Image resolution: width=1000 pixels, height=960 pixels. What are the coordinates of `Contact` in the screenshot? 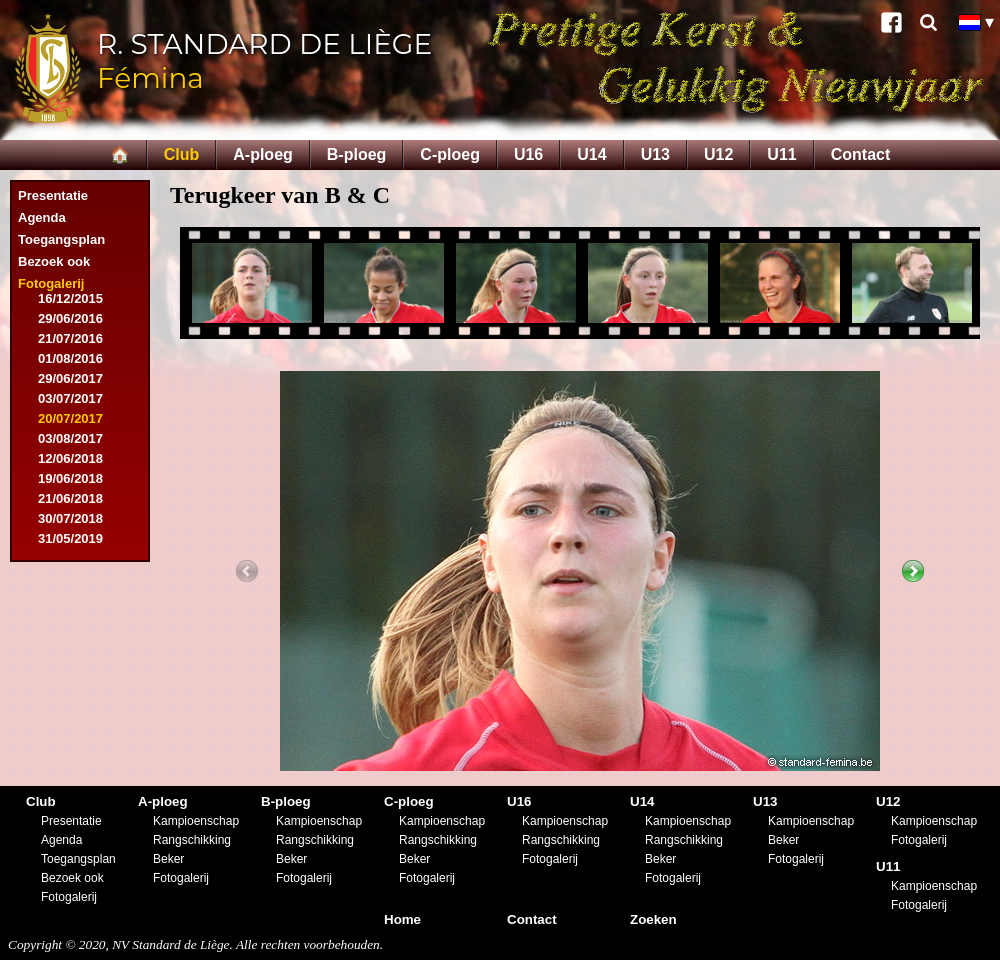 It's located at (861, 154).